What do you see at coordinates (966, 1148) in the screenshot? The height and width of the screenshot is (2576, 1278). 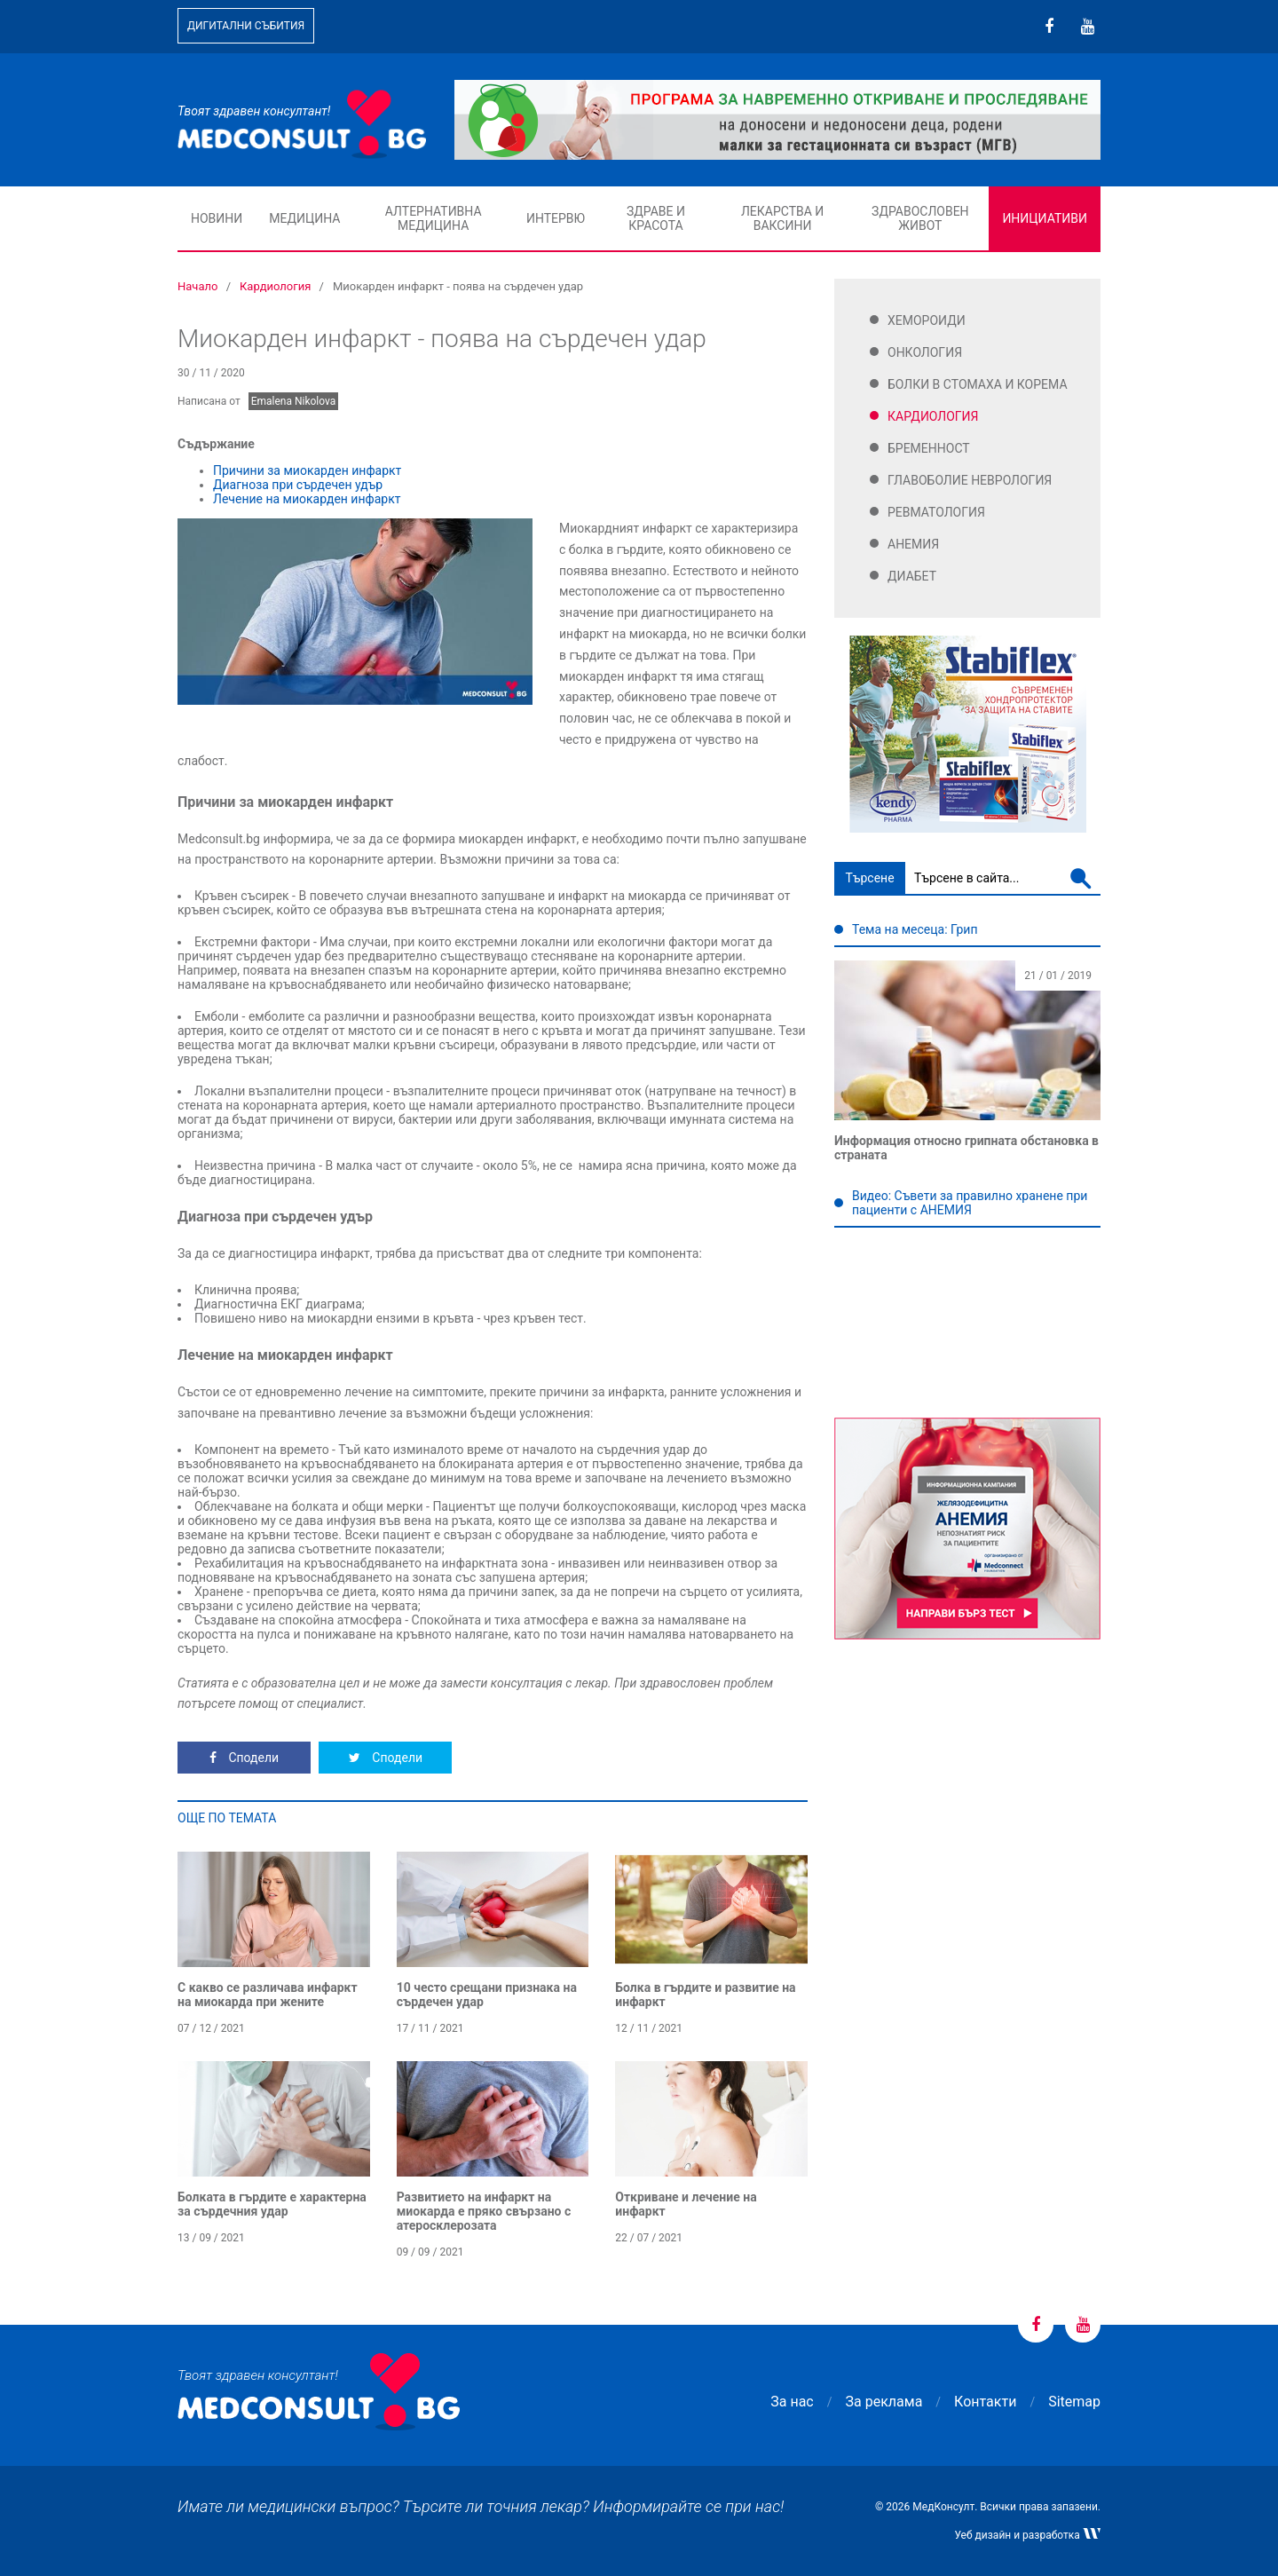 I see `Информация относно грипната обстановка в страната` at bounding box center [966, 1148].